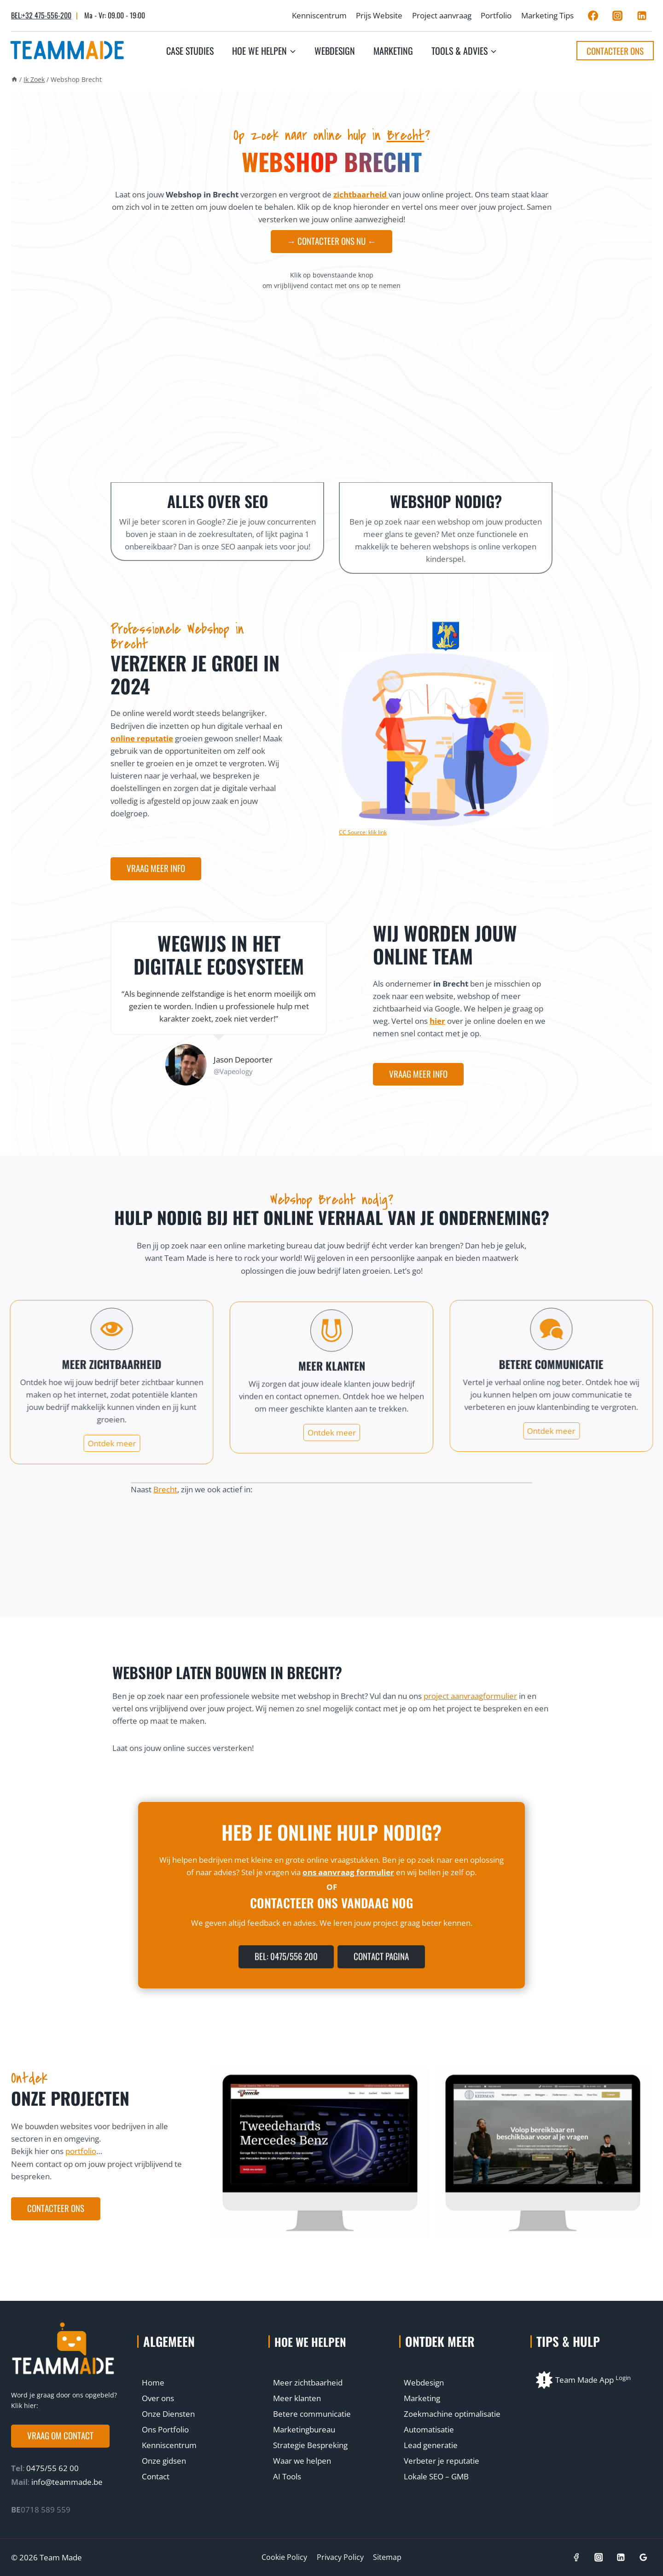 This screenshot has height=2576, width=663. I want to click on Ons Portfolio, so click(165, 2429).